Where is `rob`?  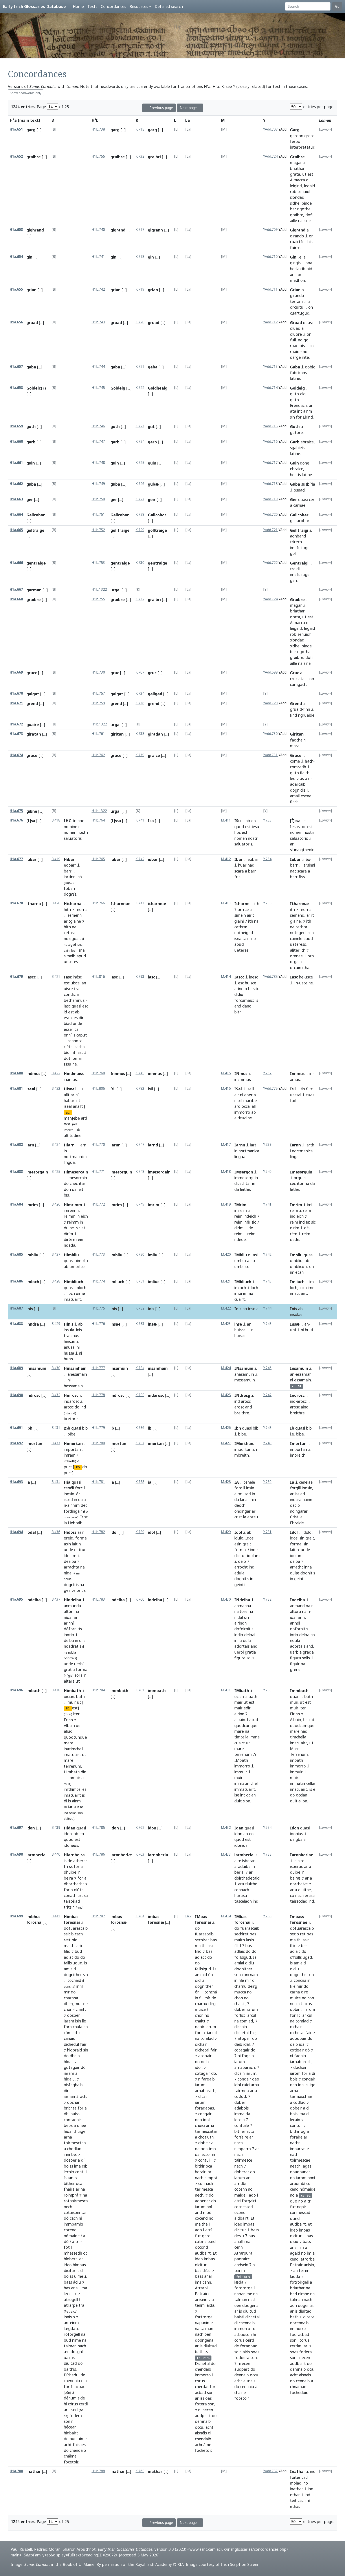 rob is located at coordinates (293, 191).